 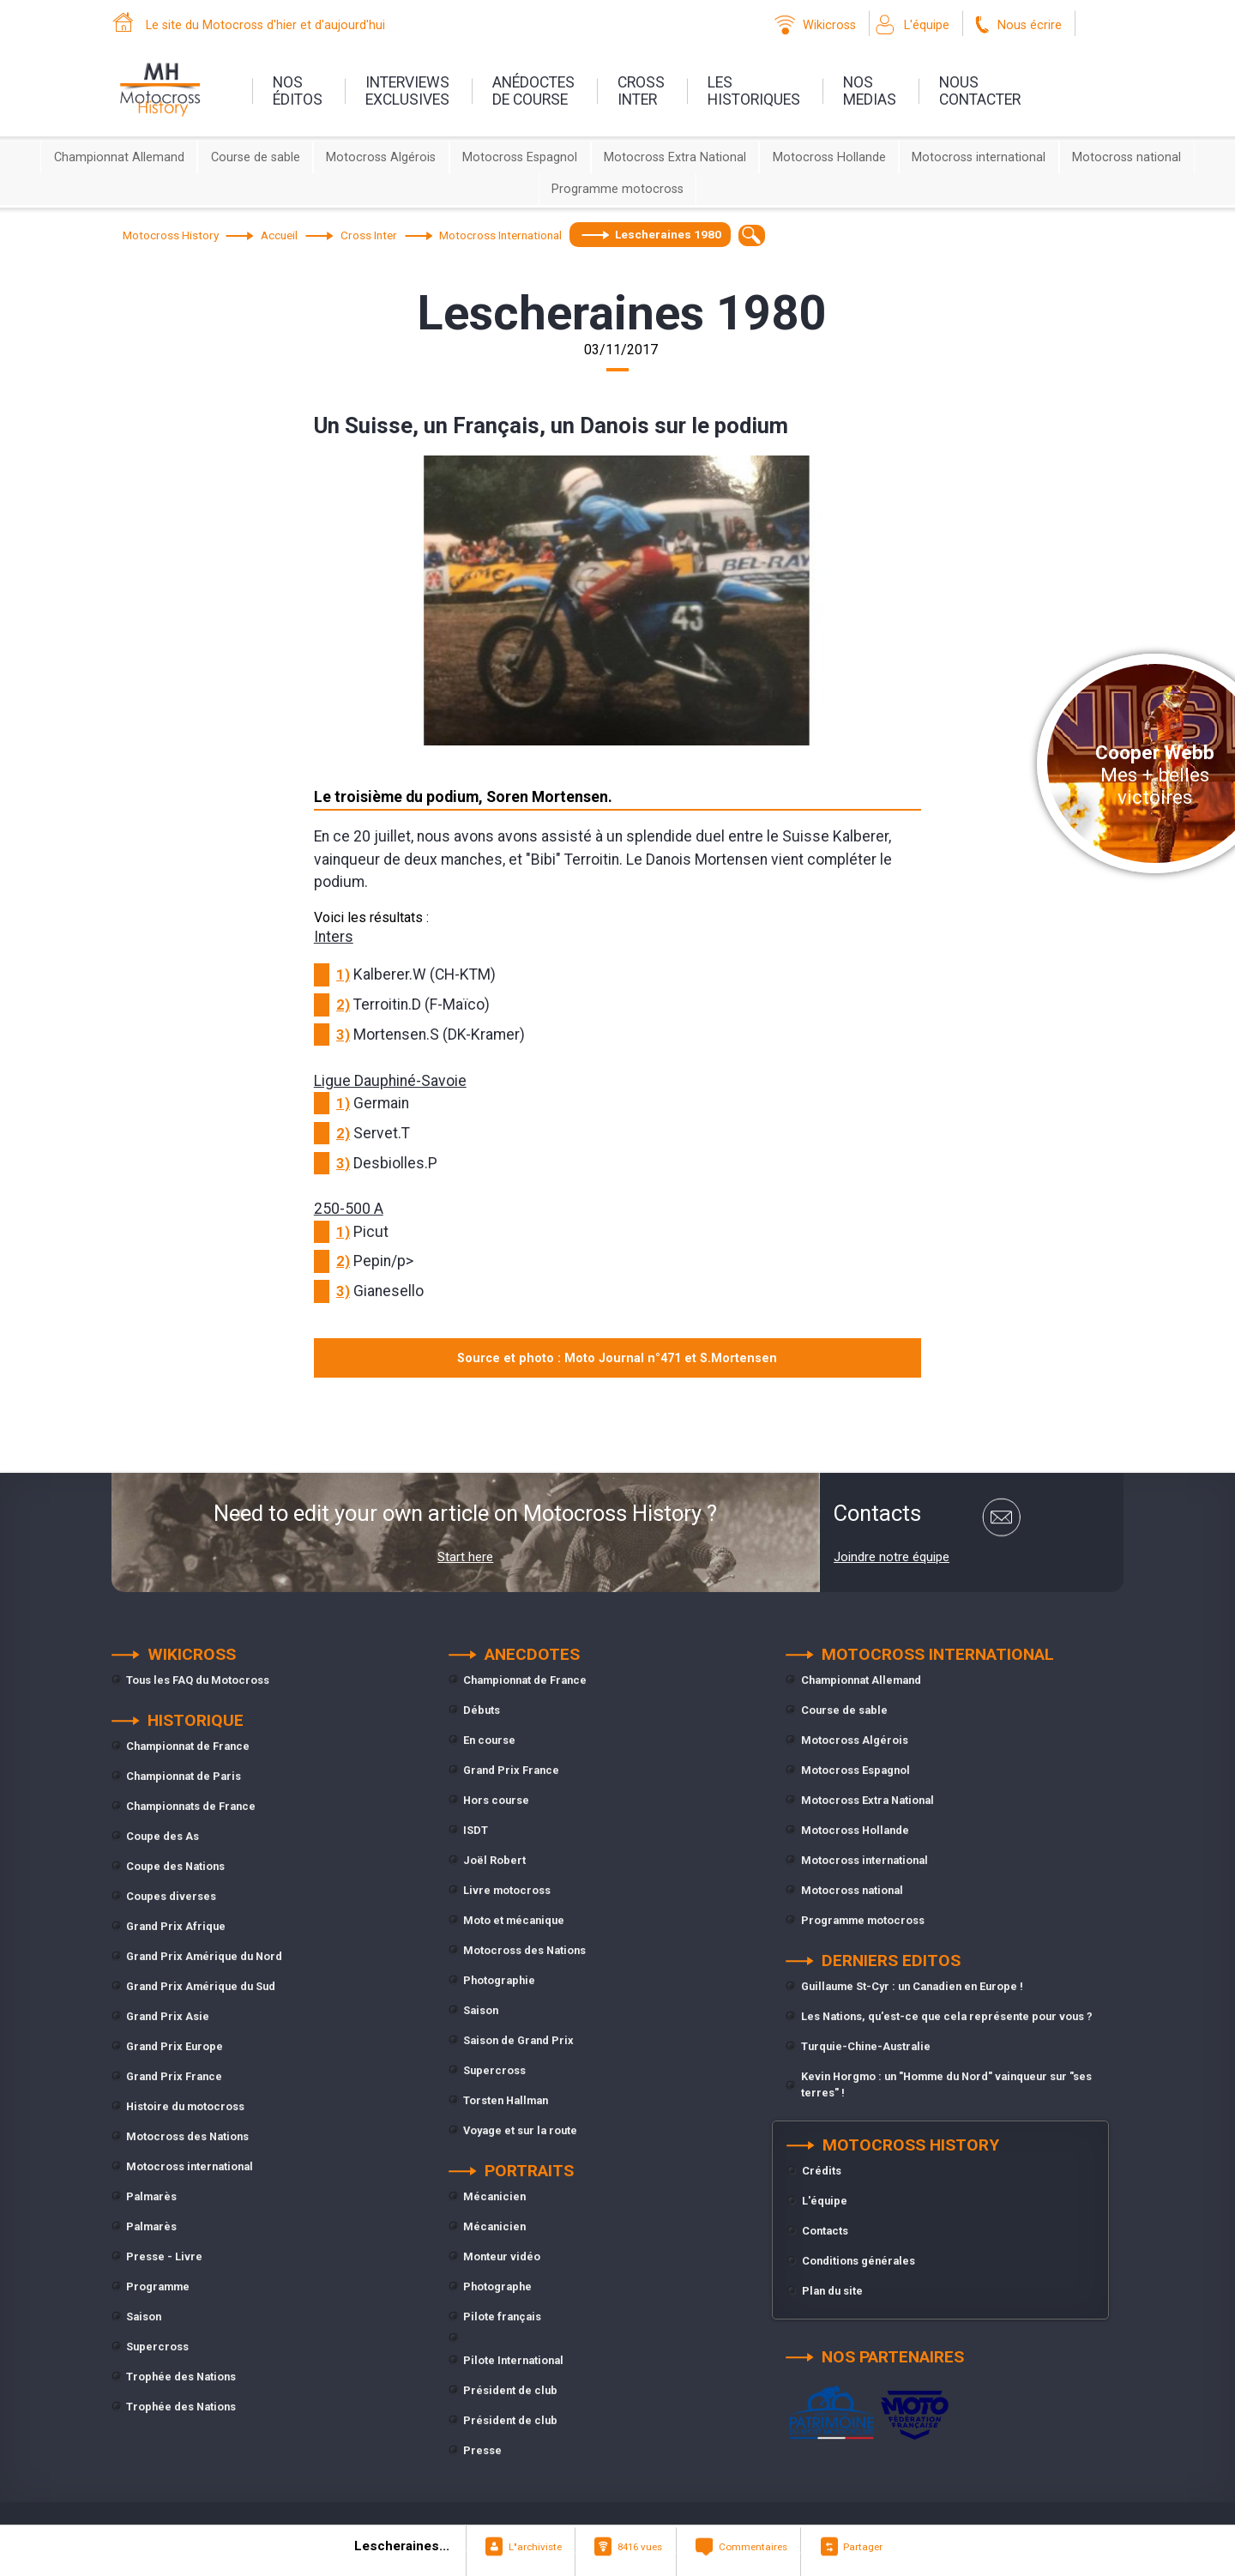 I want to click on Photographe, so click(x=497, y=2286).